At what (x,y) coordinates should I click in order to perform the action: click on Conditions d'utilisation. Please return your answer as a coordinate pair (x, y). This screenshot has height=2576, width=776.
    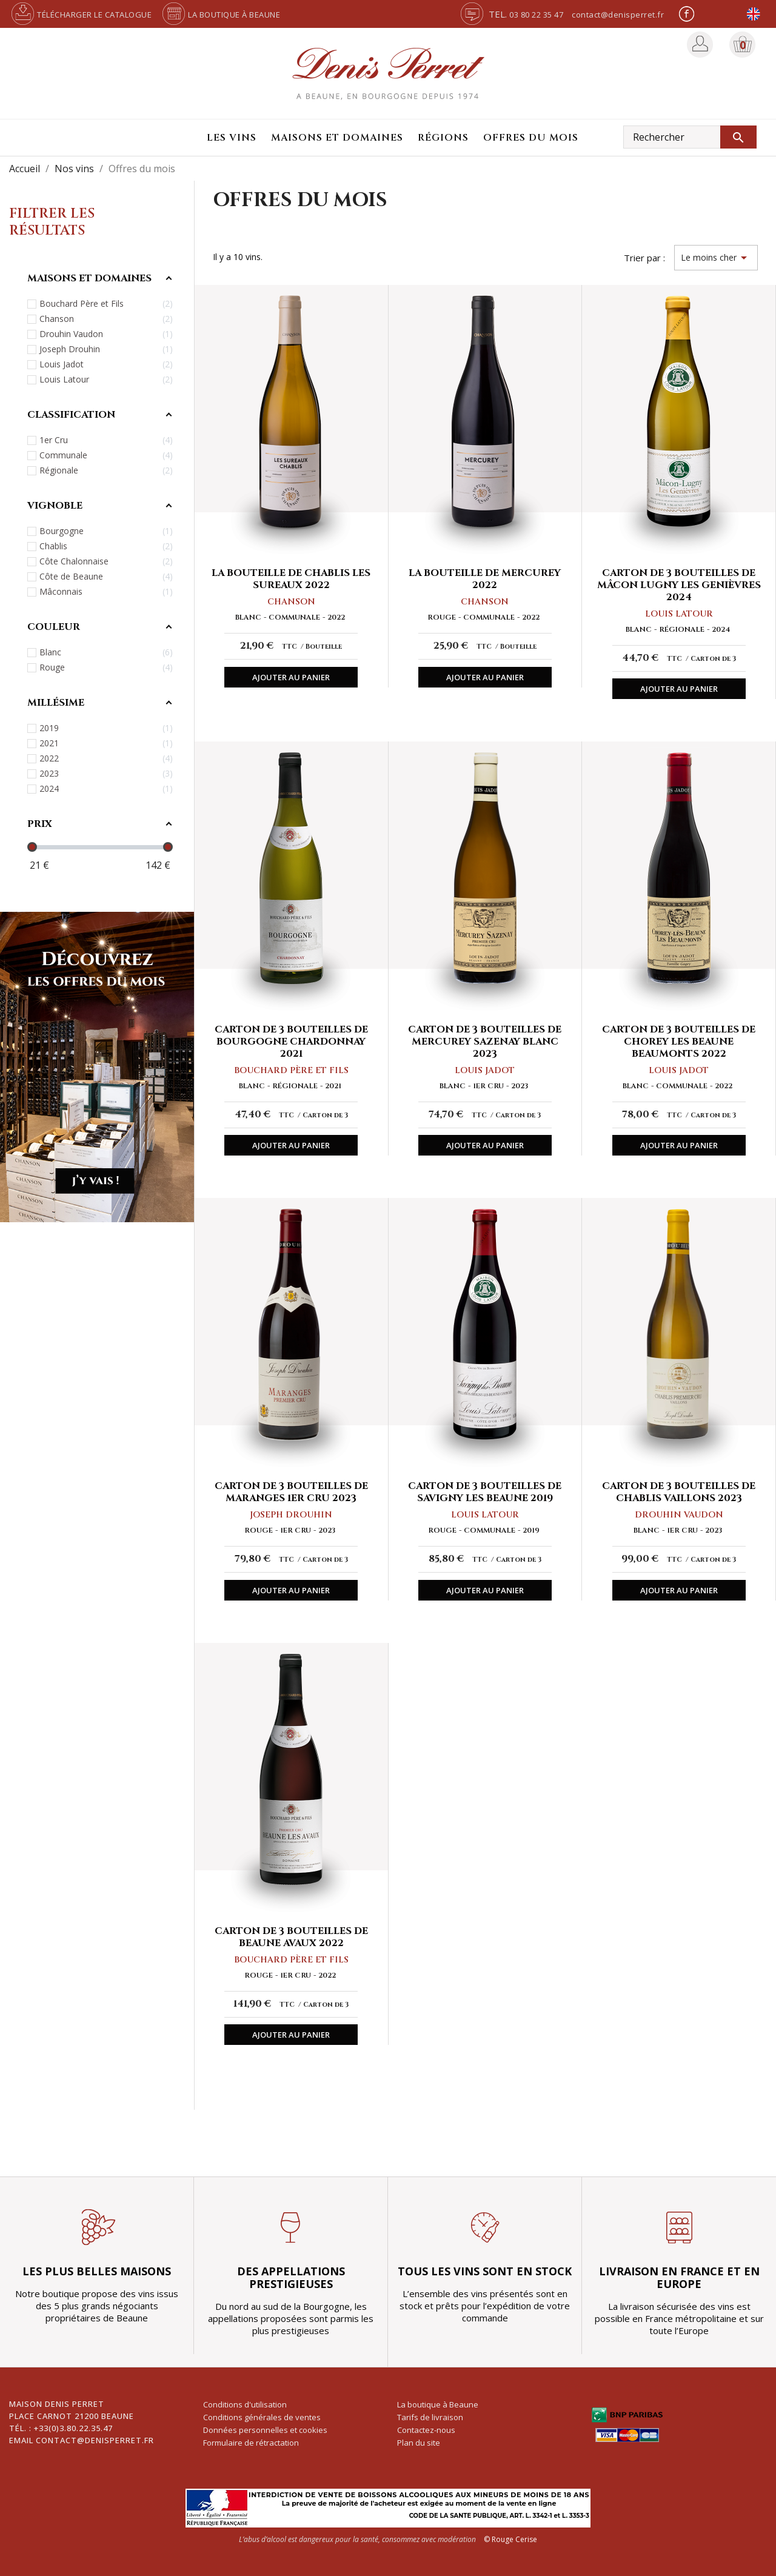
    Looking at the image, I should click on (245, 2404).